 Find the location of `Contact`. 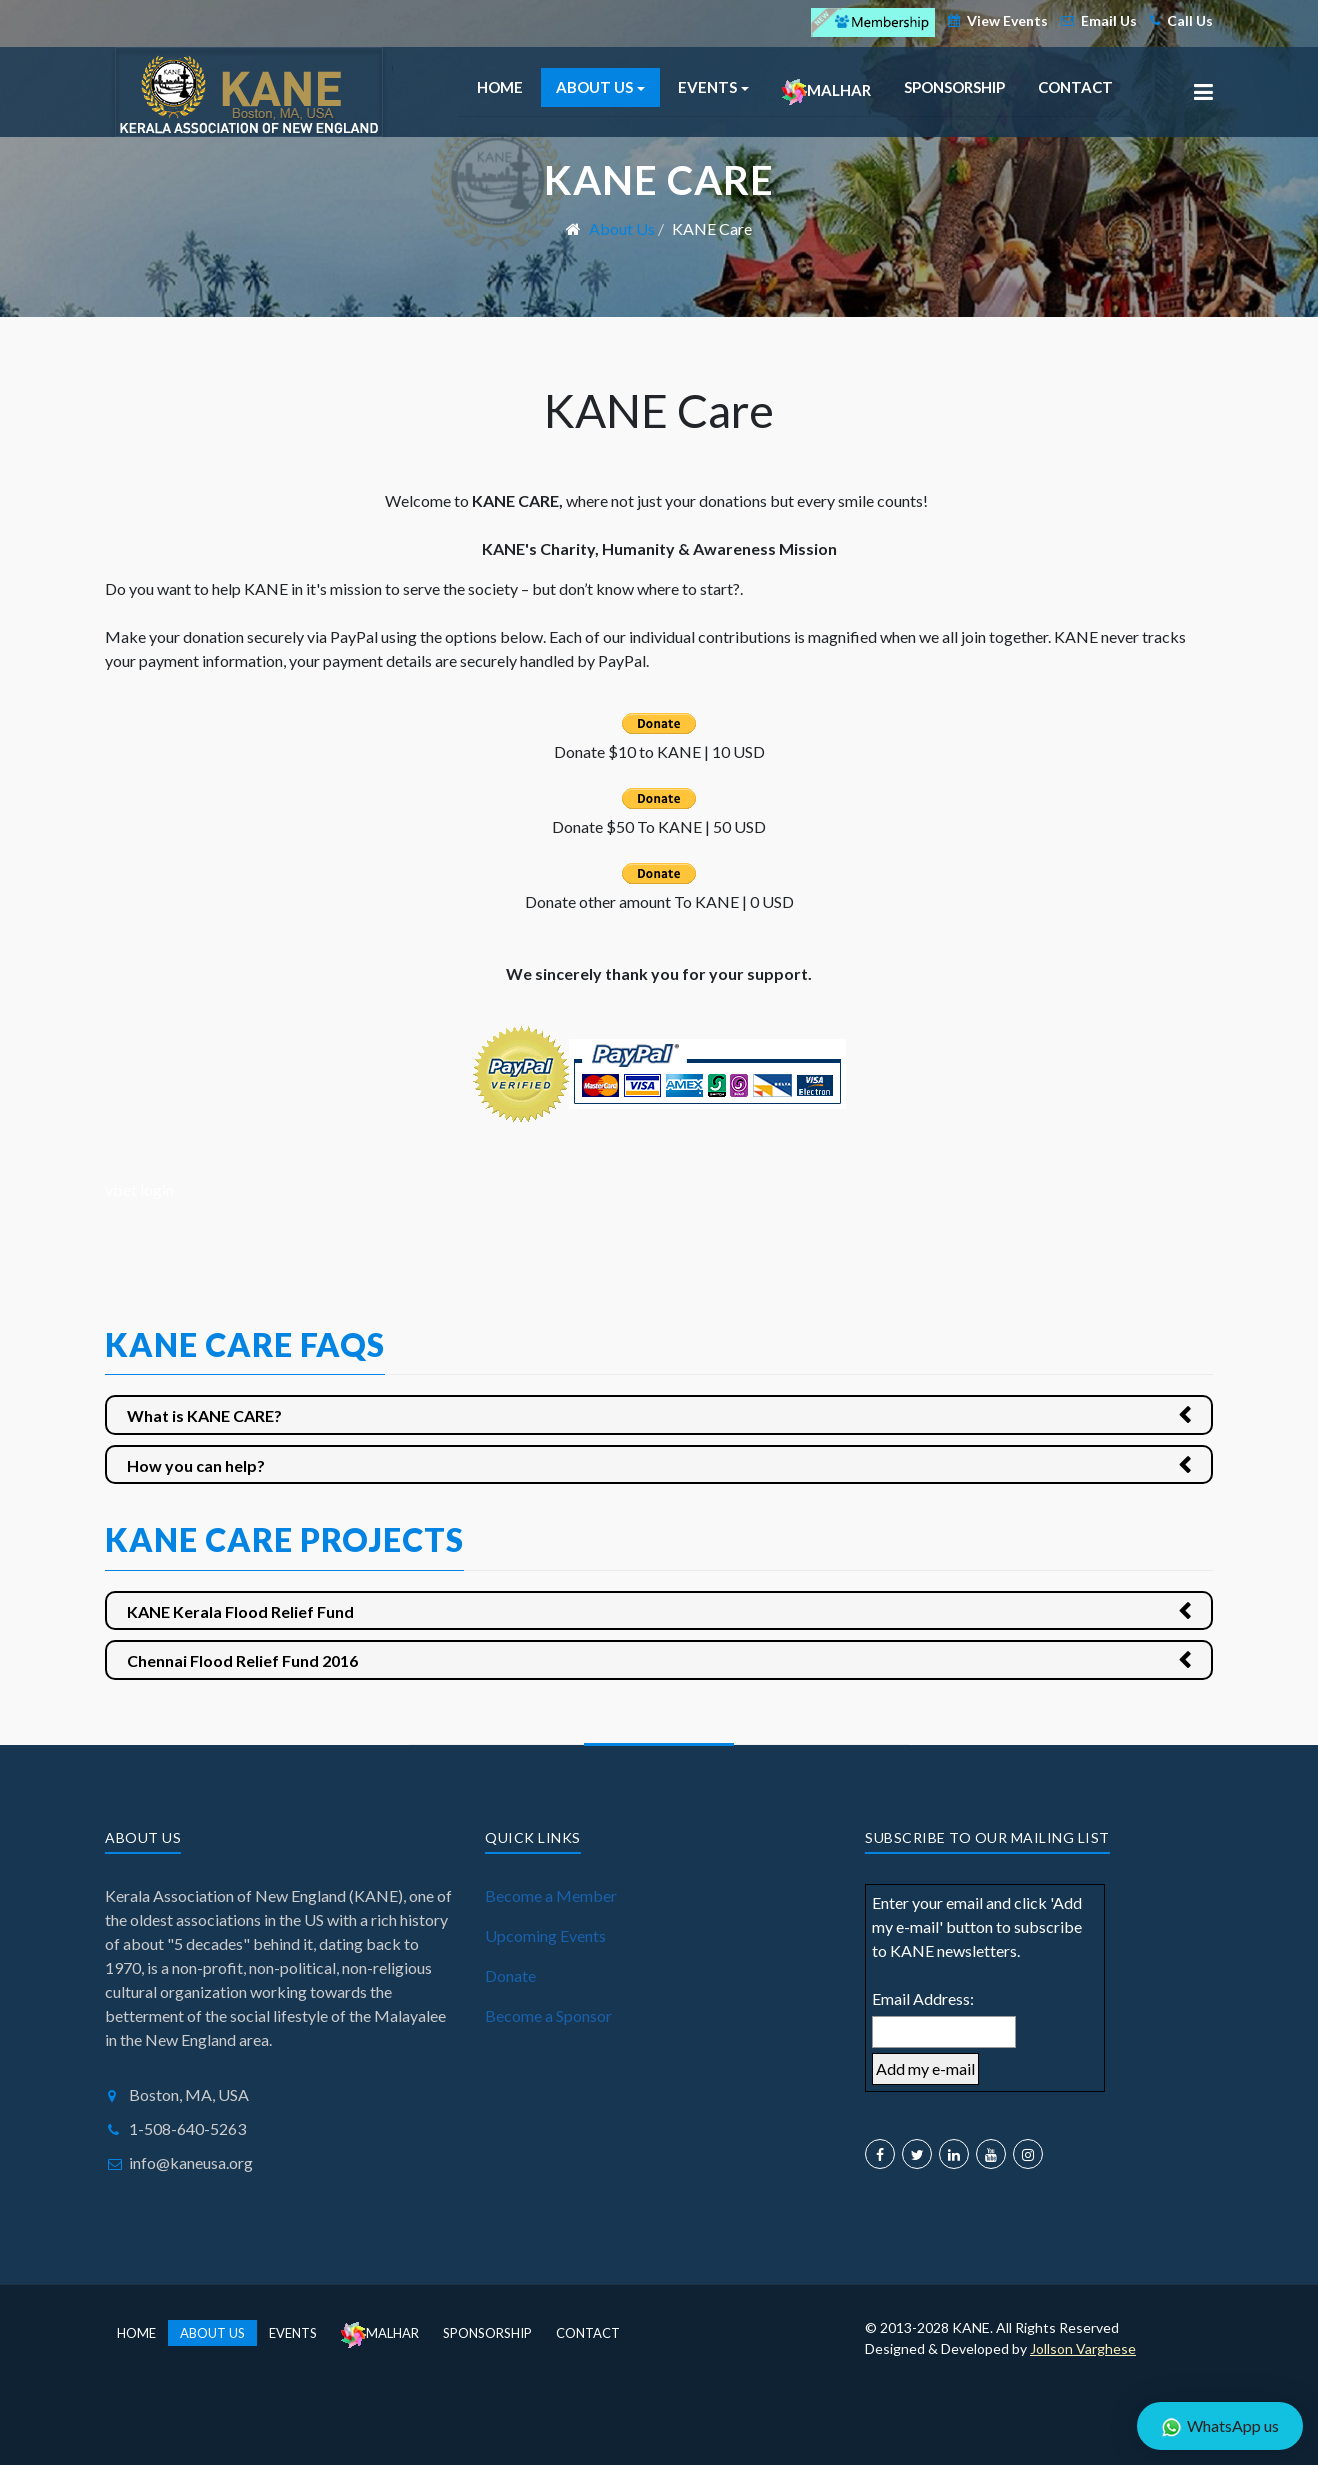

Contact is located at coordinates (1075, 87).